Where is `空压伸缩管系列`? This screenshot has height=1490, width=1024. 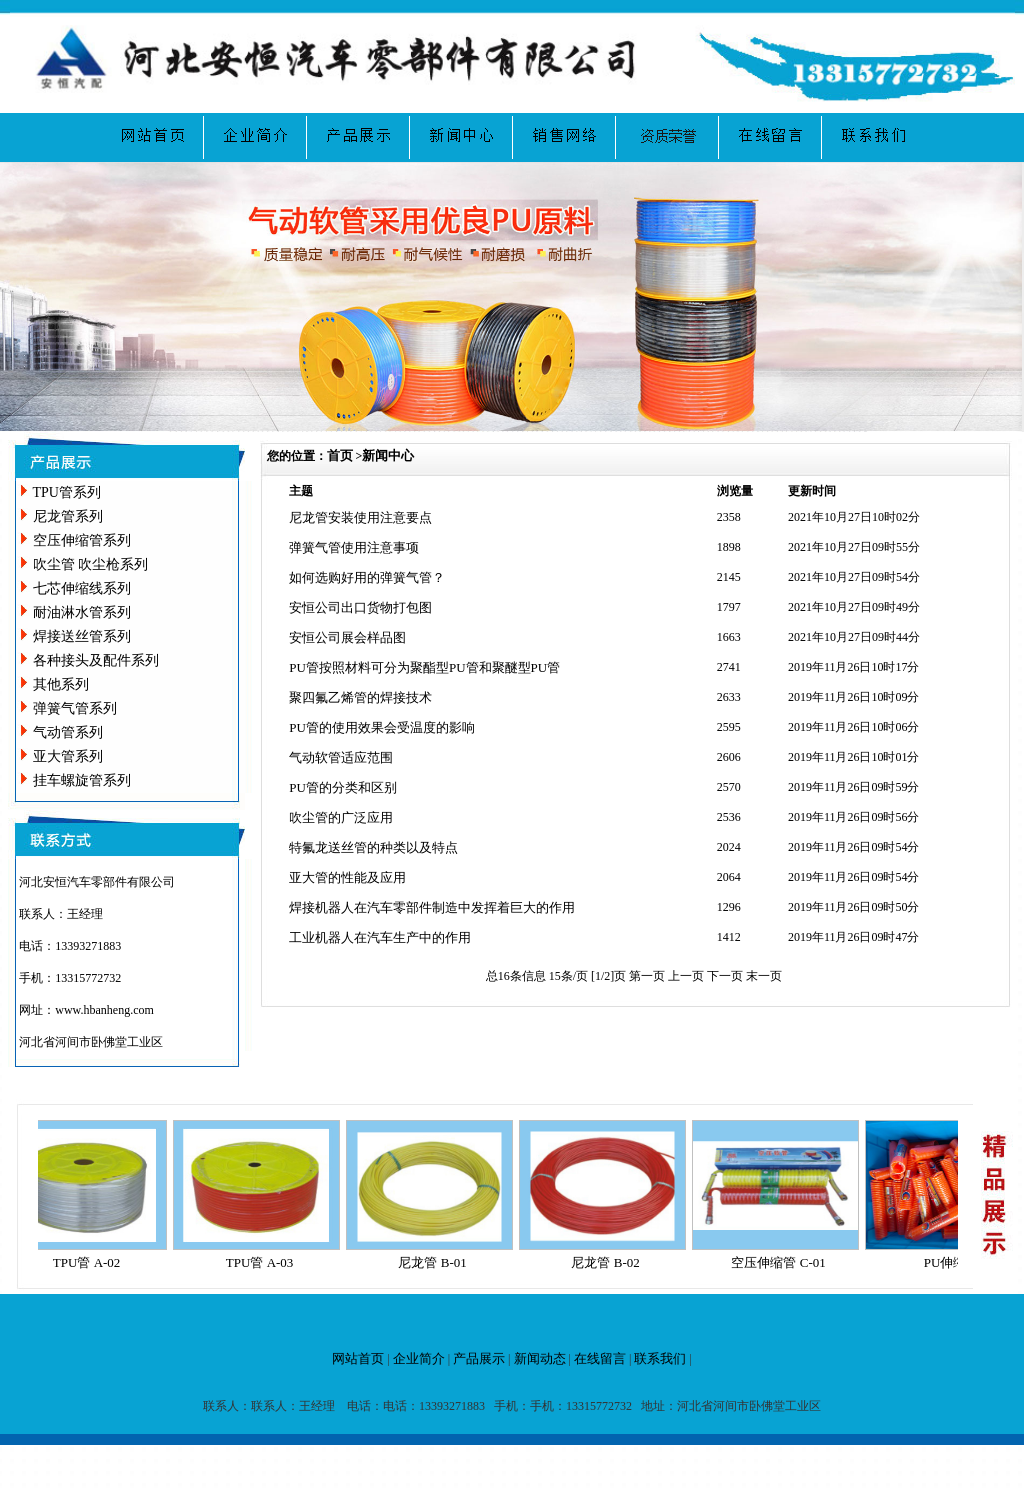 空压伸缩管系列 is located at coordinates (82, 540).